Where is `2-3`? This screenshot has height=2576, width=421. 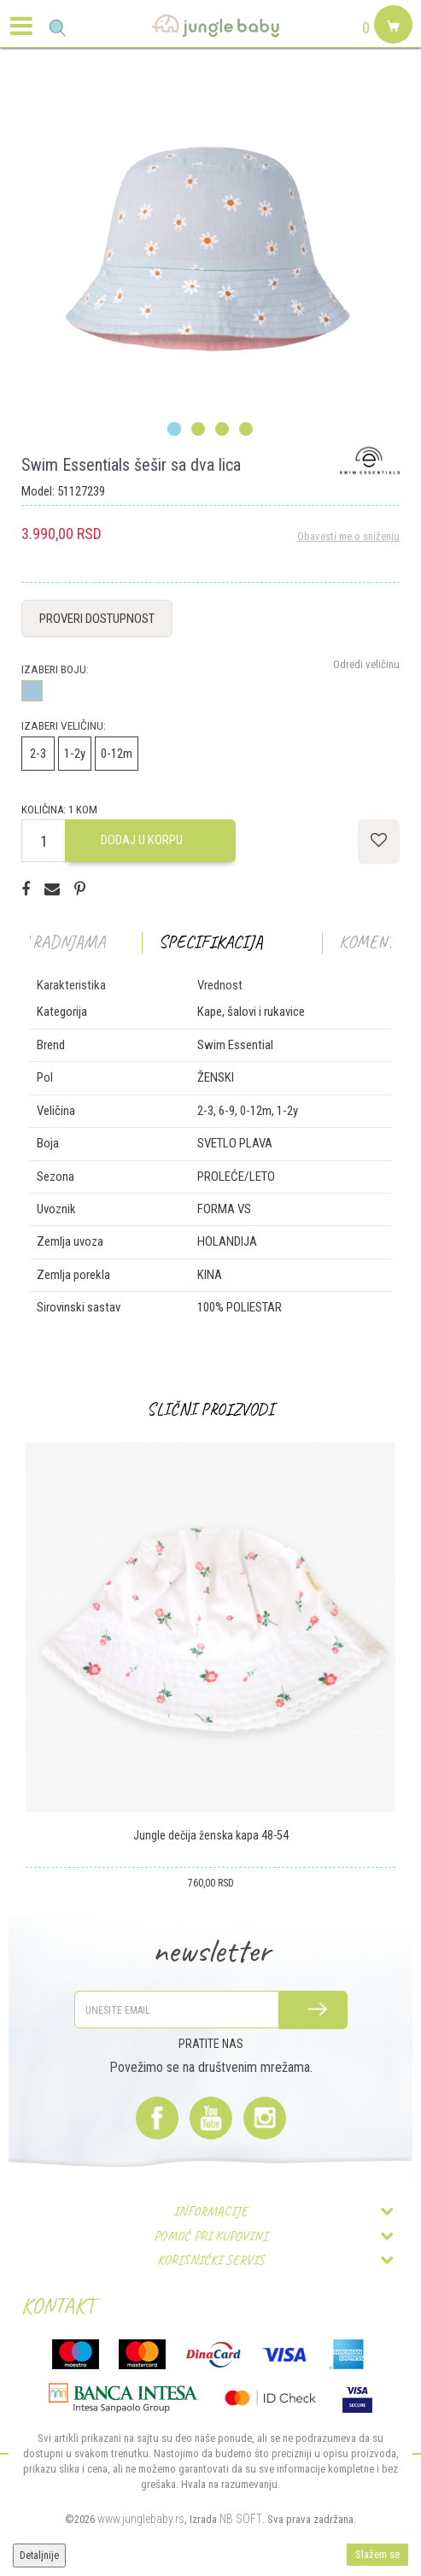 2-3 is located at coordinates (38, 753).